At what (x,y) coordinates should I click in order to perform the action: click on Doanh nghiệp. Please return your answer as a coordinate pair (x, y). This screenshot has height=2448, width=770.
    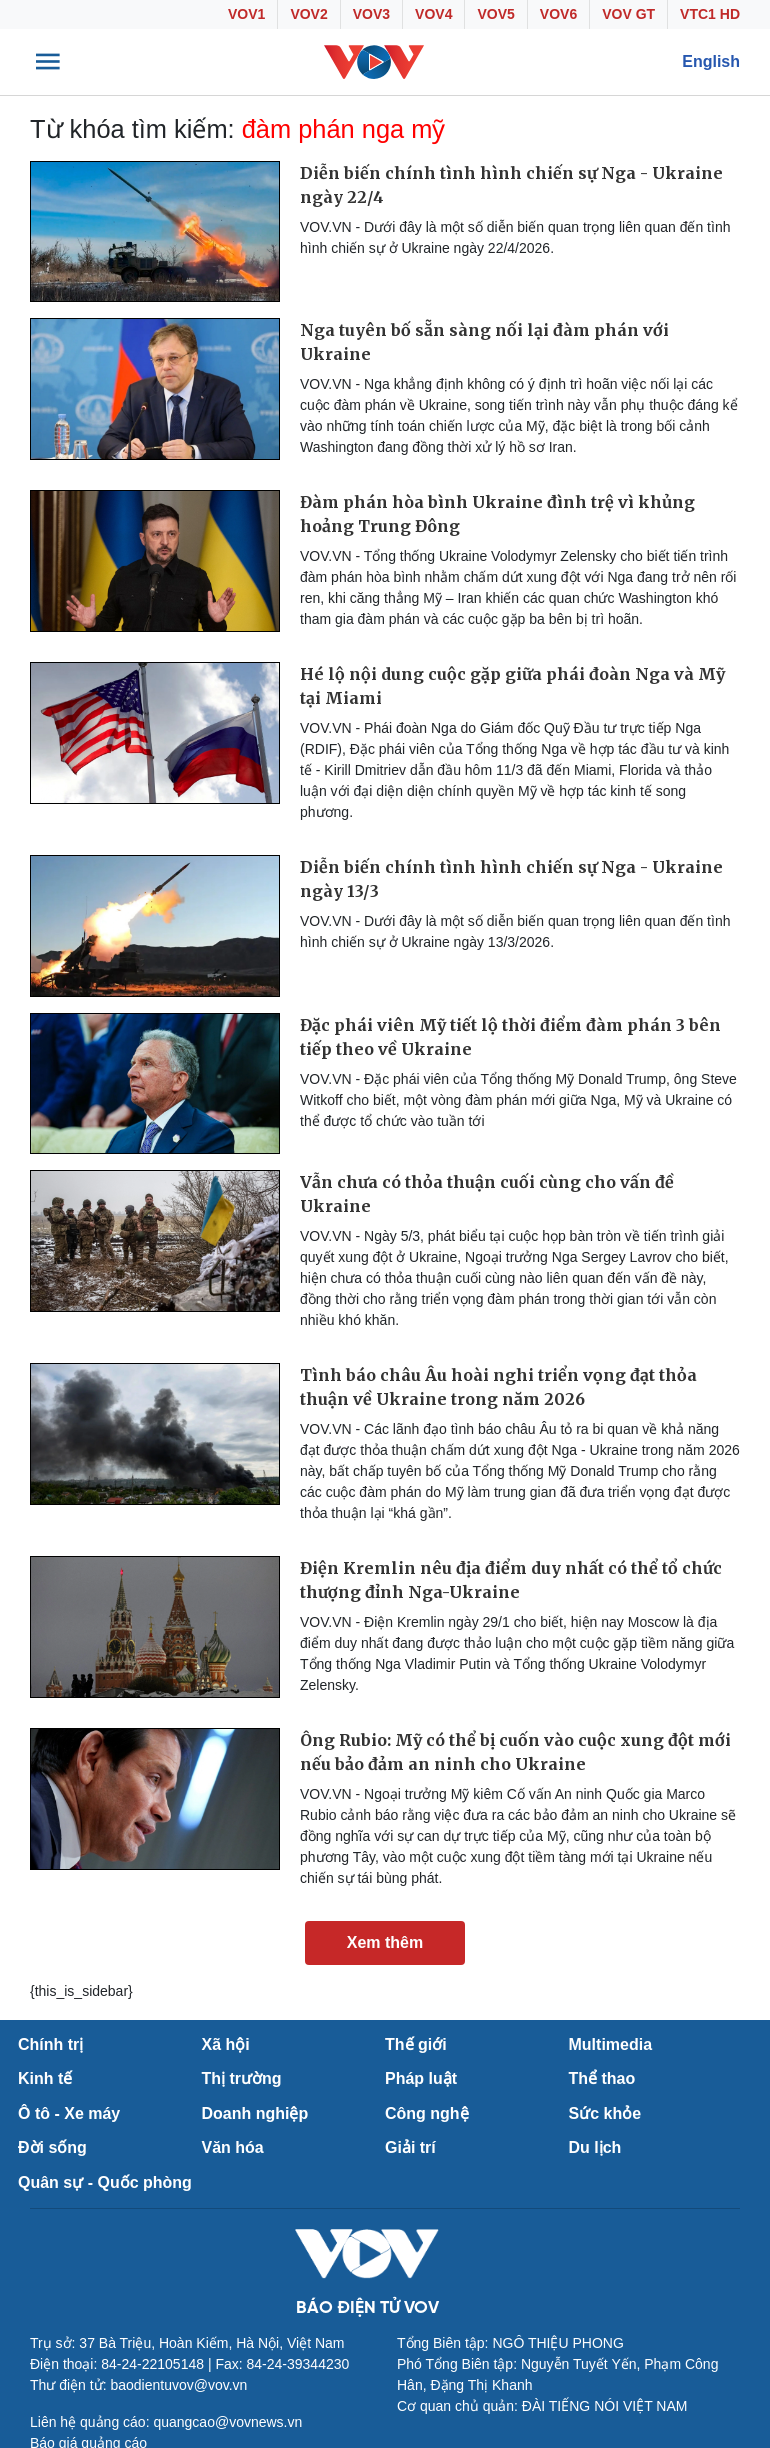
    Looking at the image, I should click on (255, 2113).